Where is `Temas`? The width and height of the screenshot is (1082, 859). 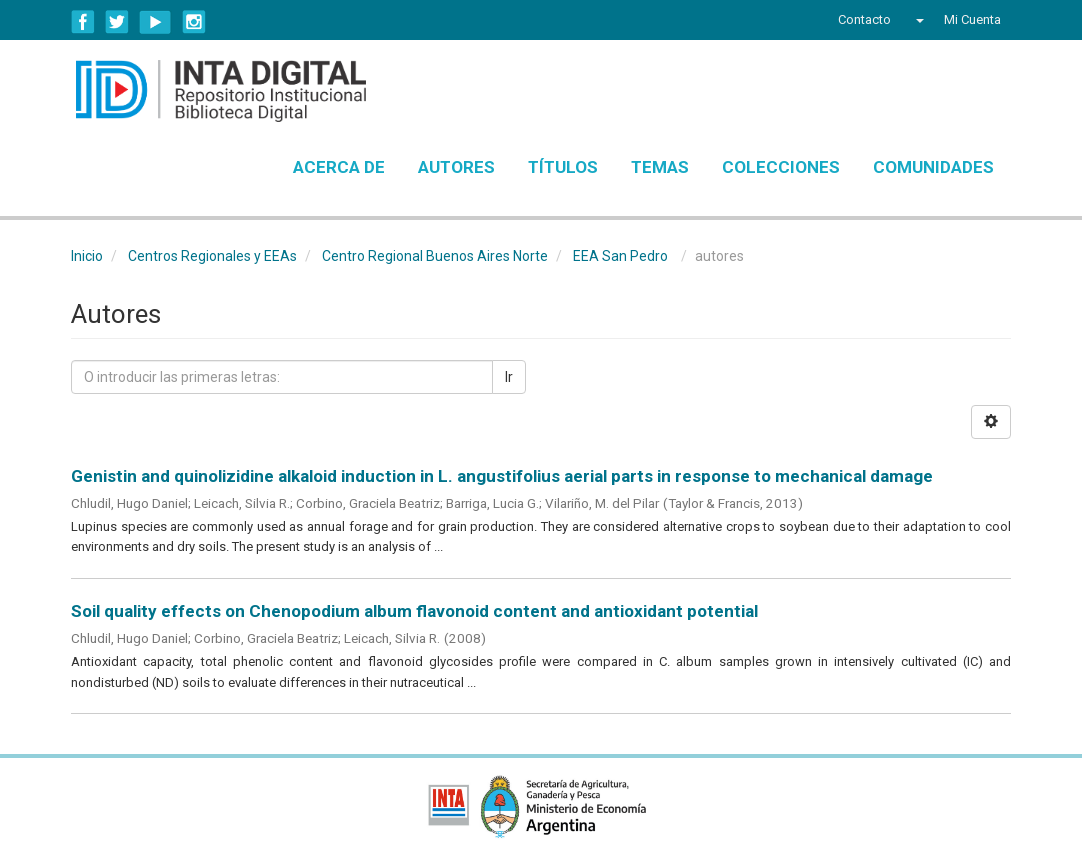 Temas is located at coordinates (660, 167).